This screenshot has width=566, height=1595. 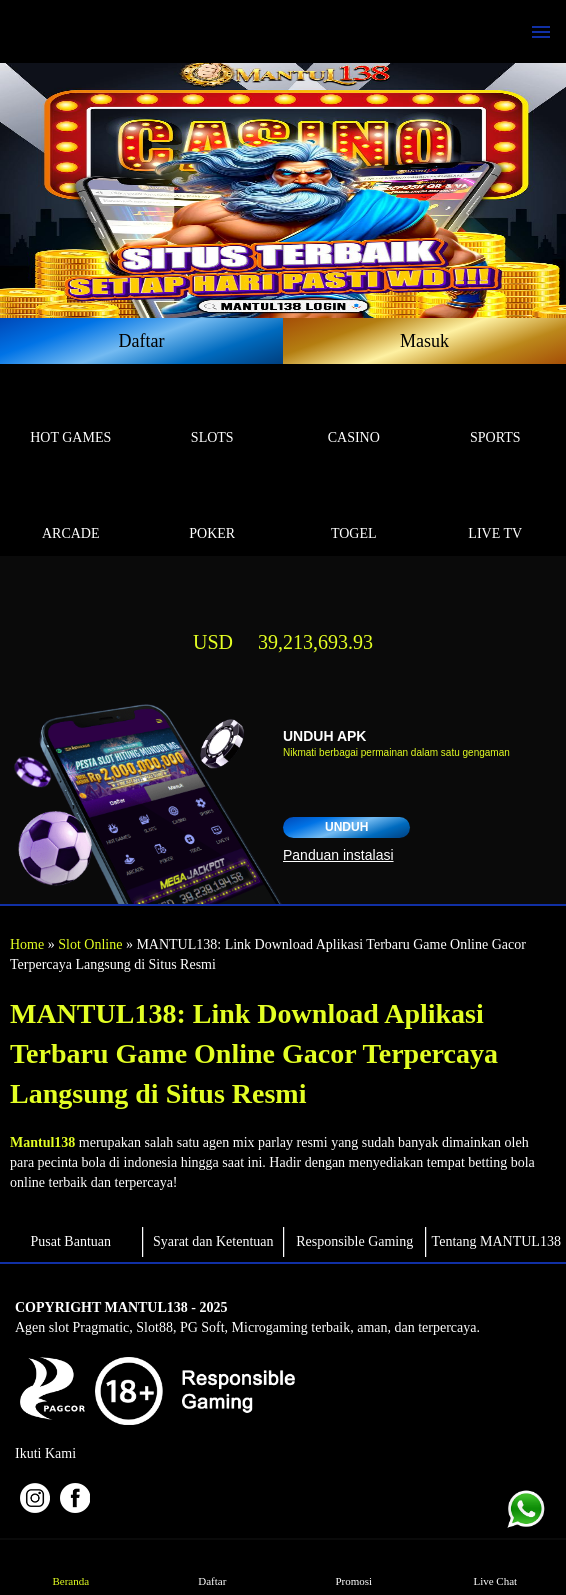 I want to click on Syarat dan Ketentuan, so click(x=213, y=1241).